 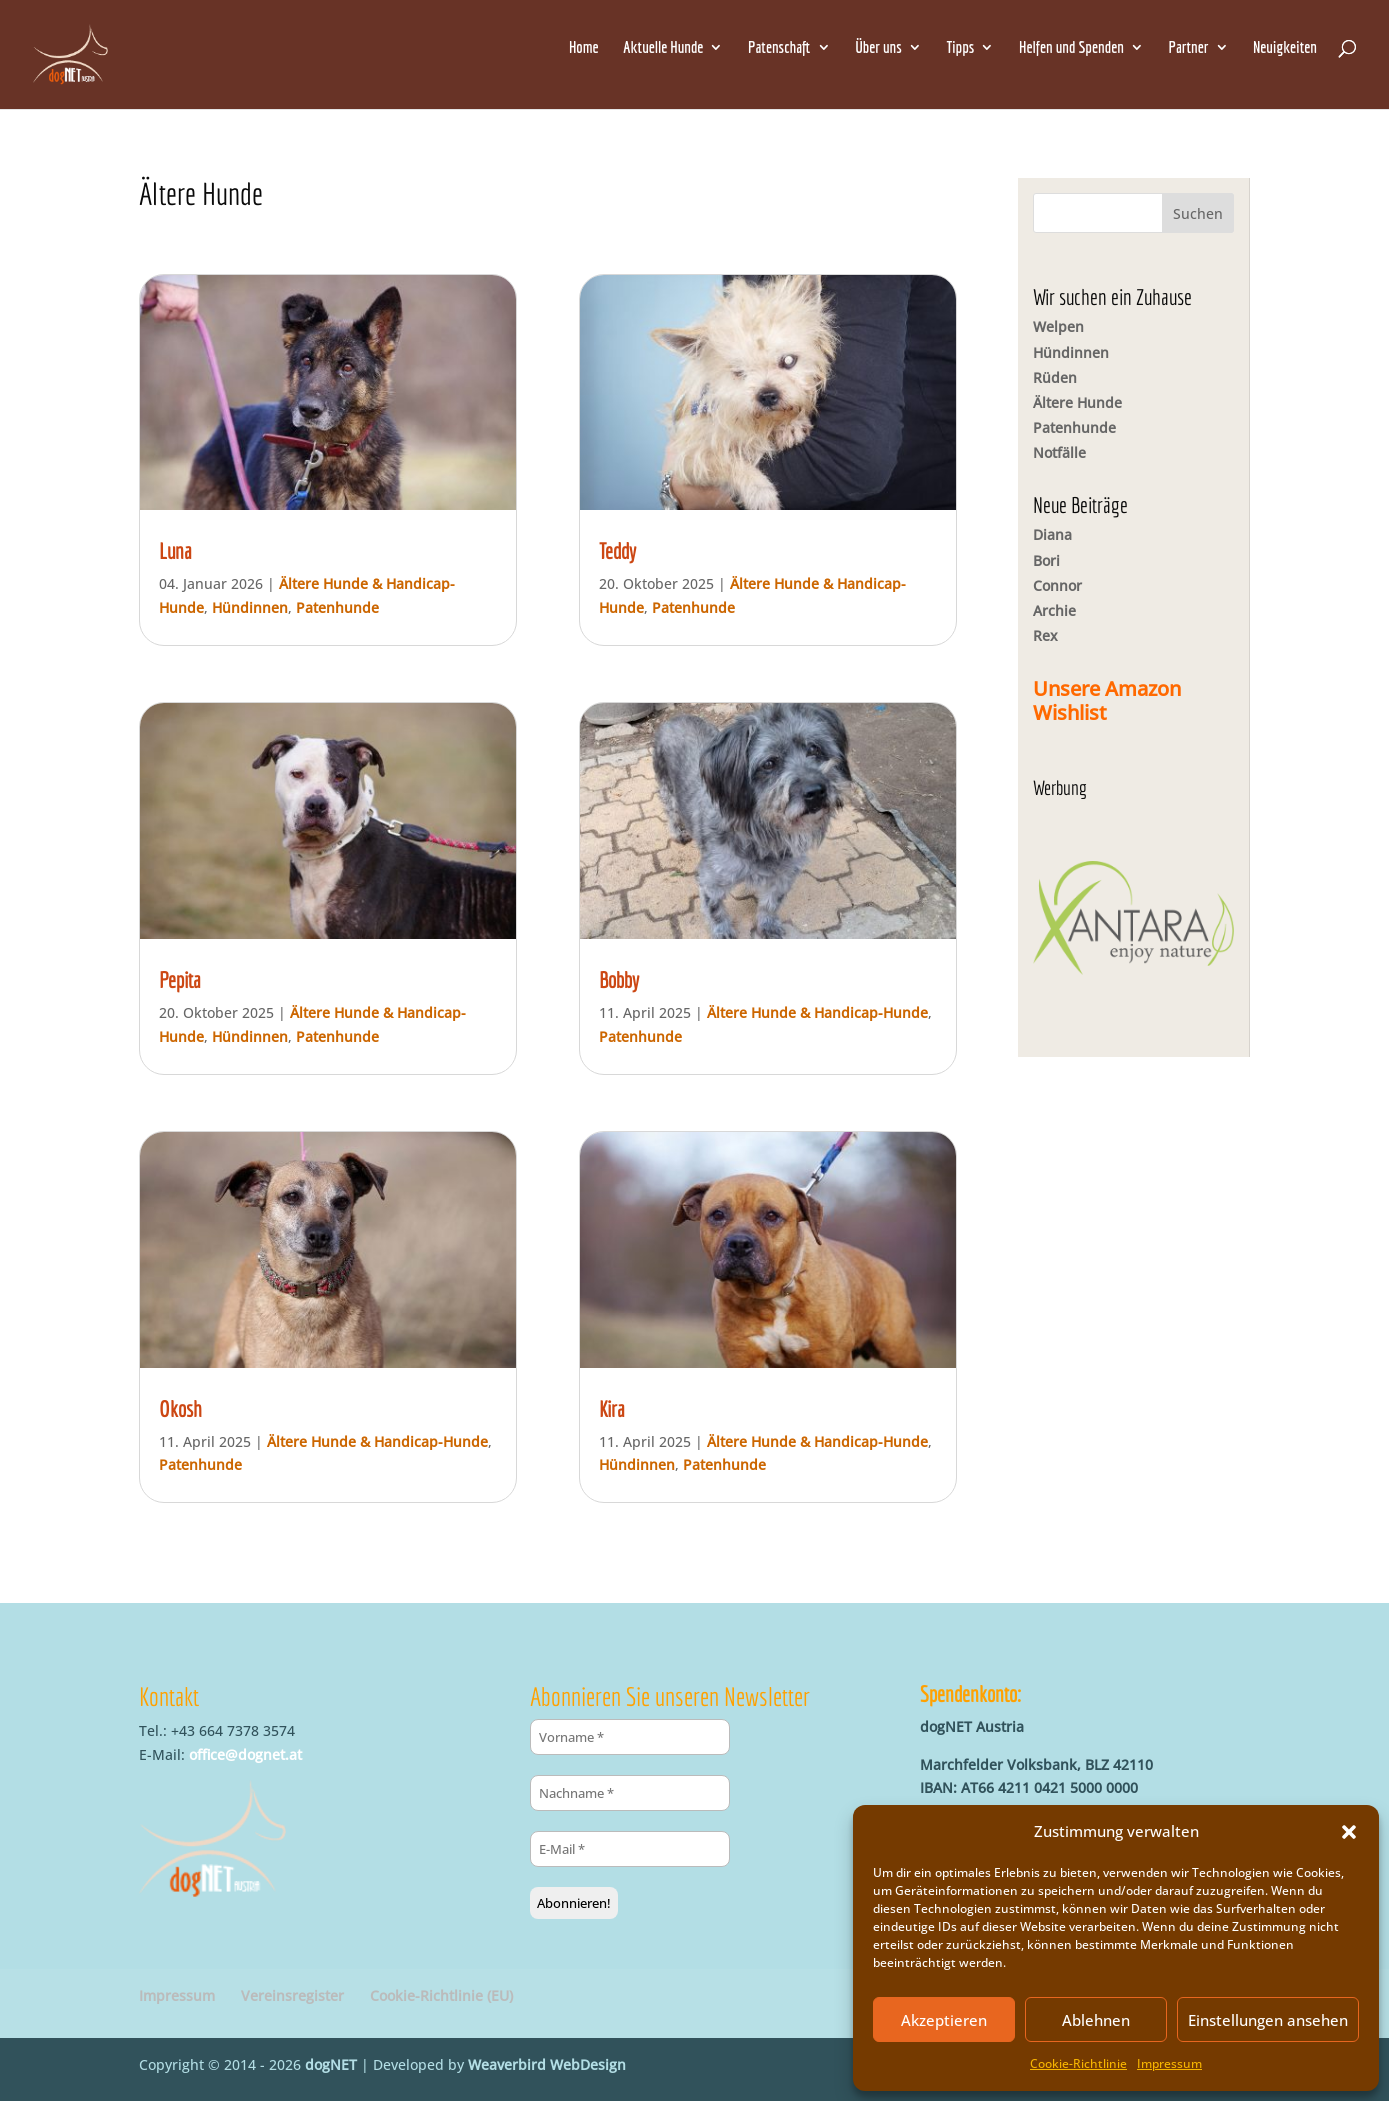 What do you see at coordinates (1107, 700) in the screenshot?
I see `Unsere Amazon Wishlist` at bounding box center [1107, 700].